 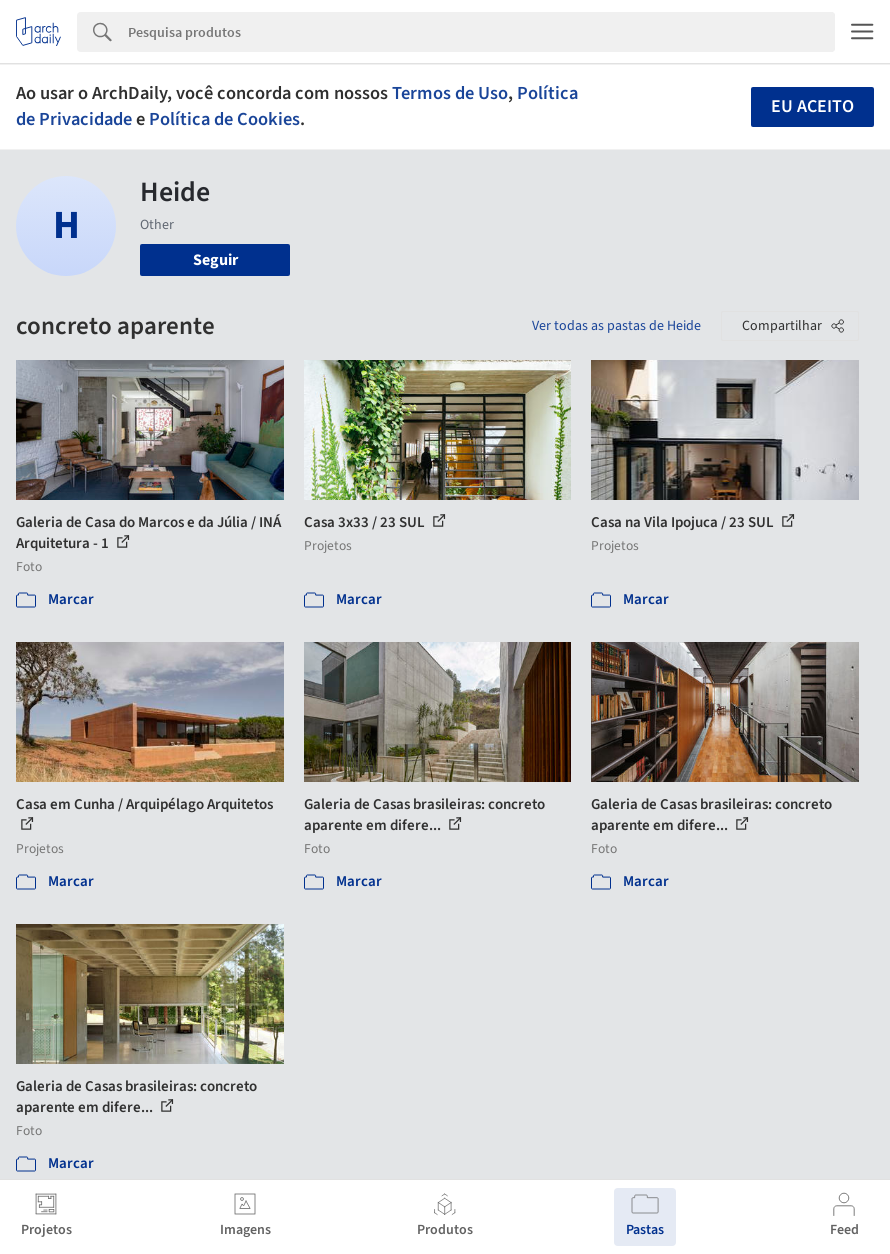 What do you see at coordinates (616, 326) in the screenshot?
I see `Ver todas as pastas de Heide` at bounding box center [616, 326].